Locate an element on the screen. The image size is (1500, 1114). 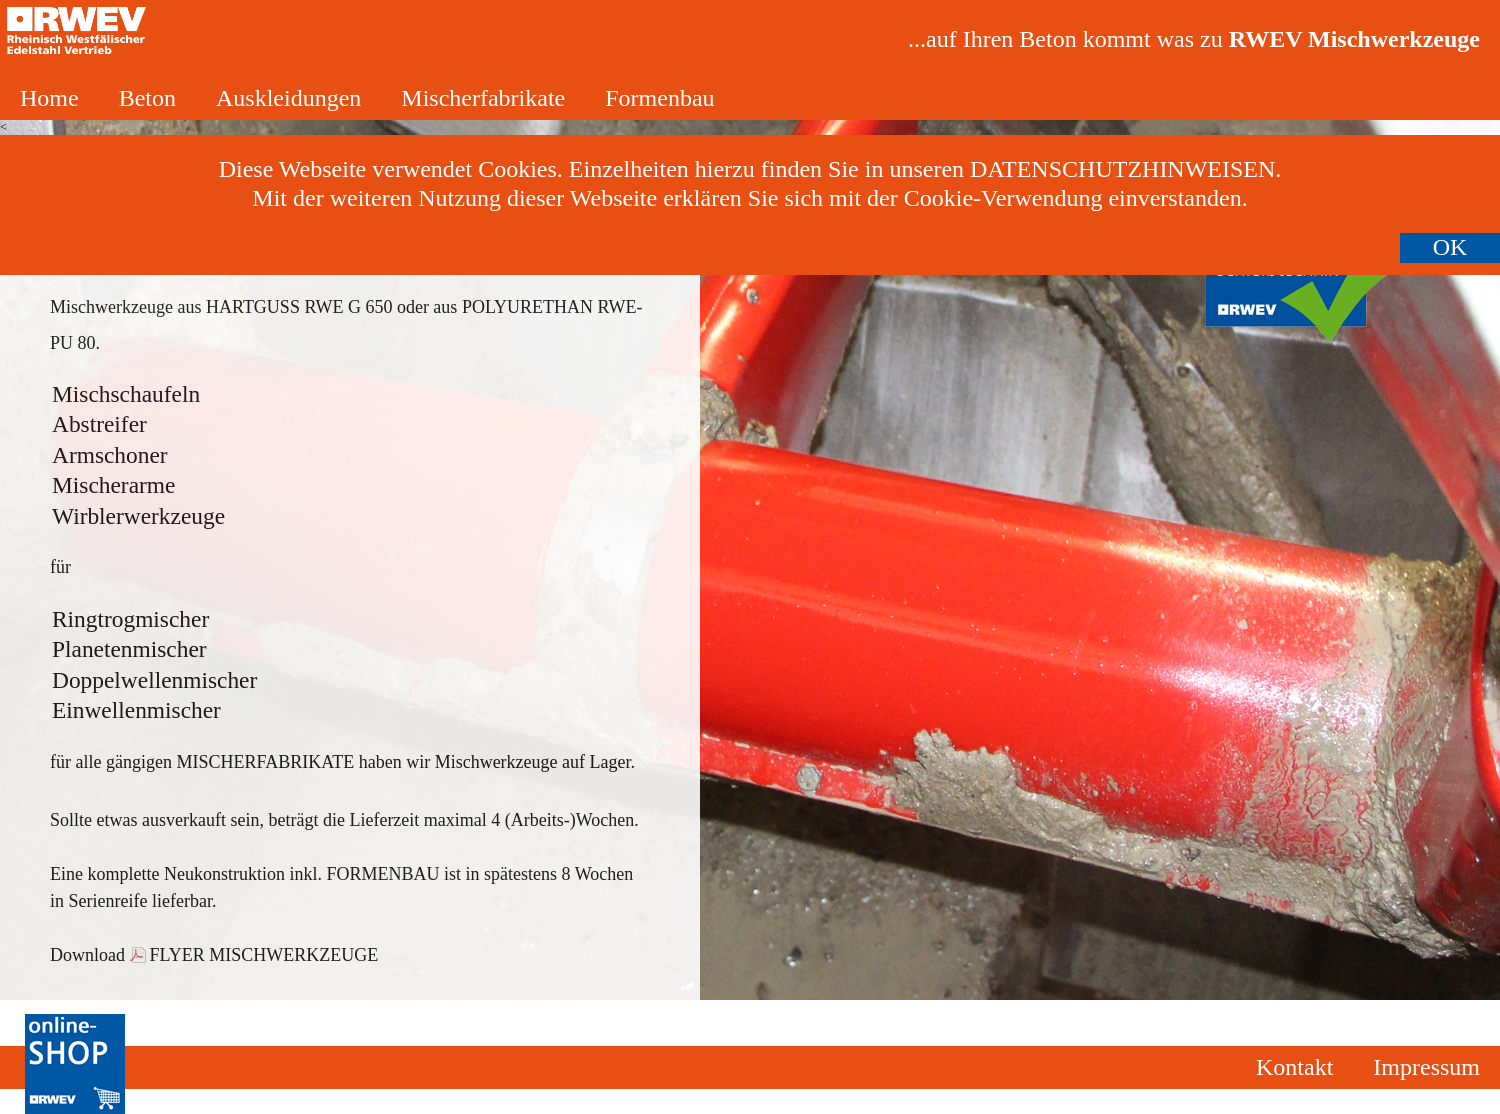
Hartguss RWE G 650 is located at coordinates (299, 307).